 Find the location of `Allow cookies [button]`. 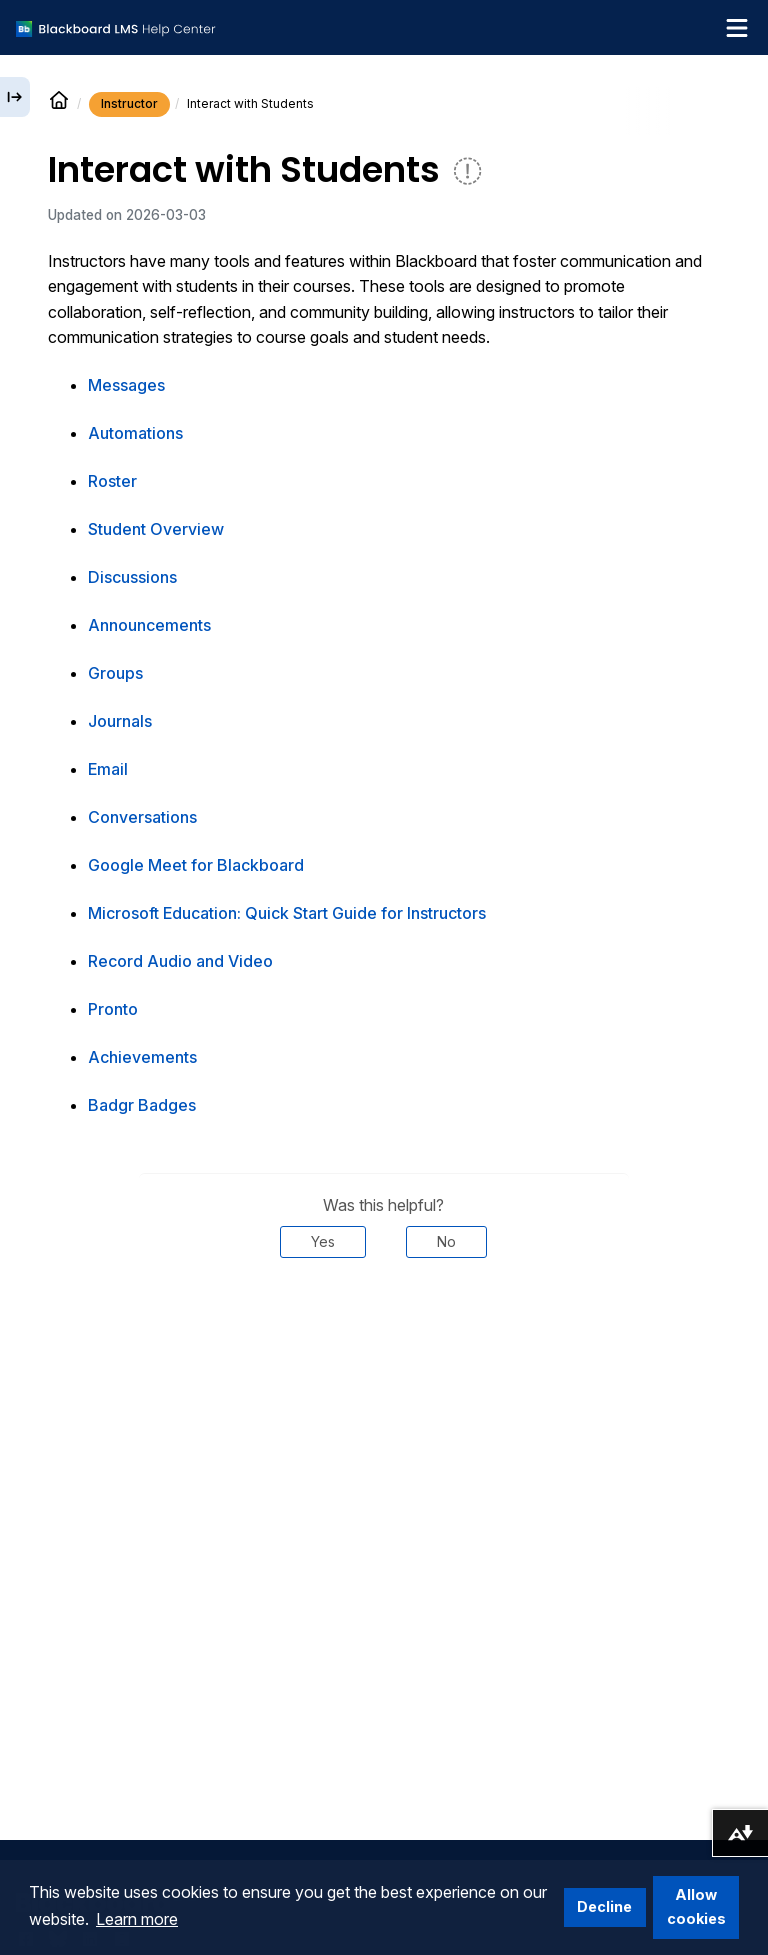

Allow cookies [button] is located at coordinates (696, 1906).